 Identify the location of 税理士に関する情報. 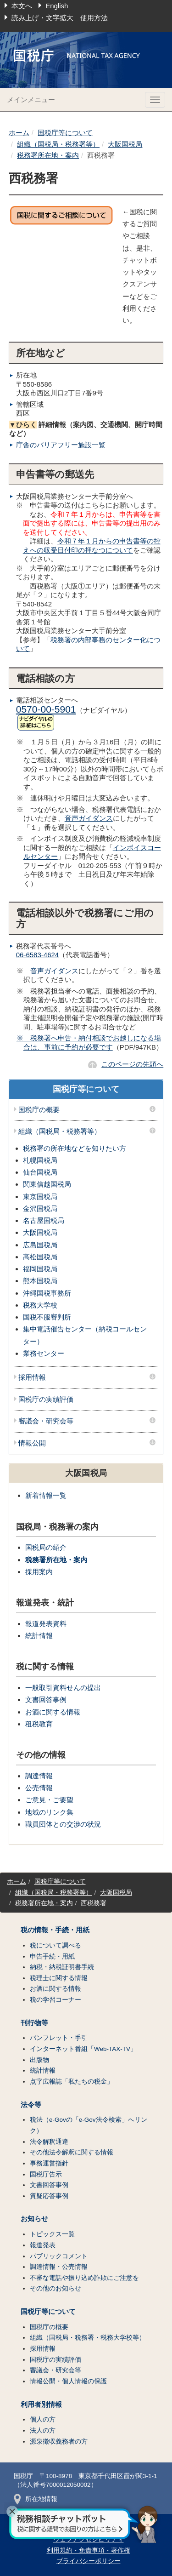
(59, 1978).